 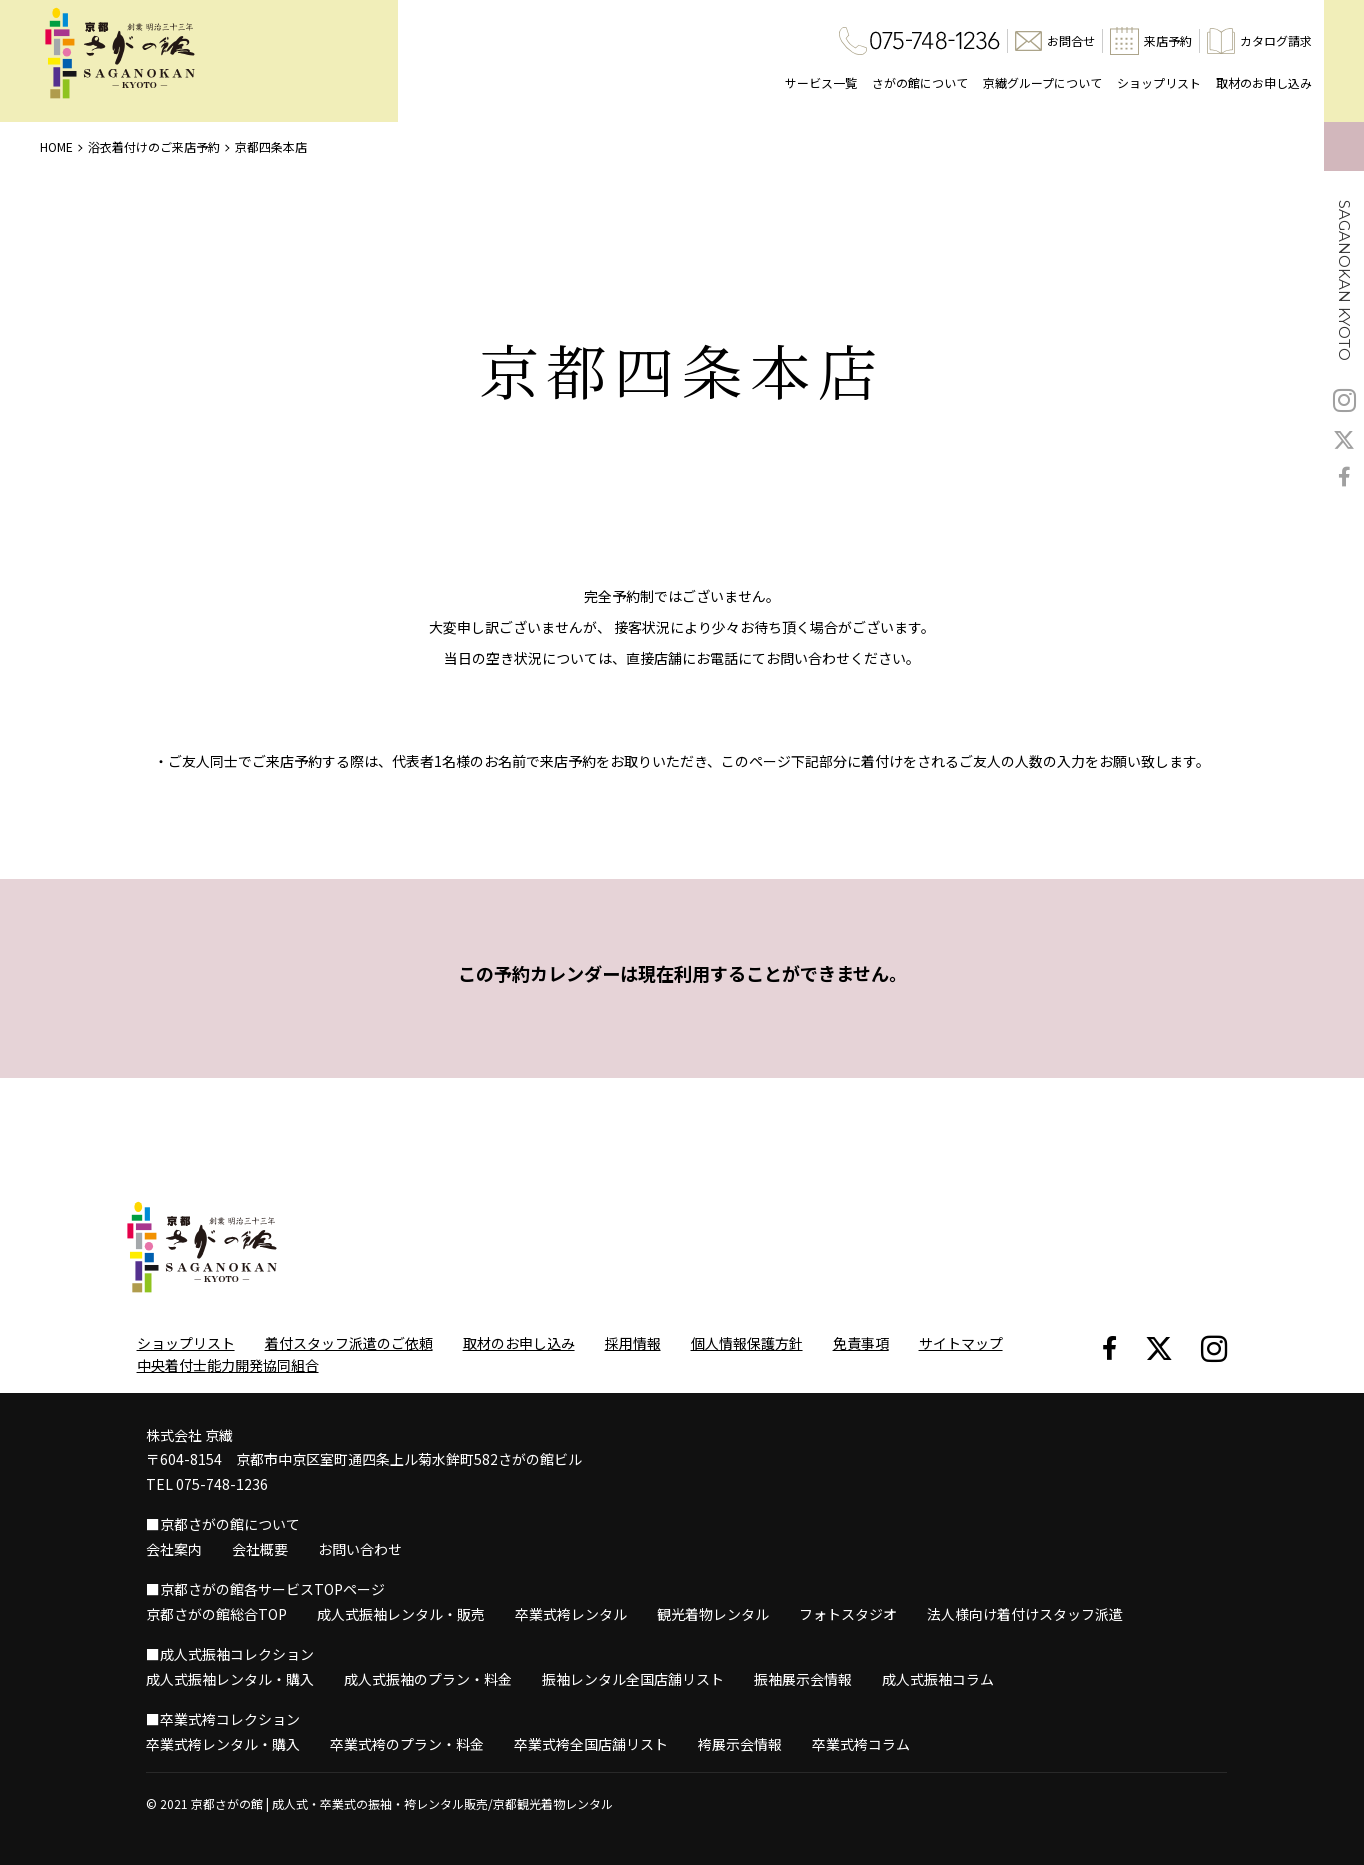 What do you see at coordinates (920, 82) in the screenshot?
I see `さがの館について` at bounding box center [920, 82].